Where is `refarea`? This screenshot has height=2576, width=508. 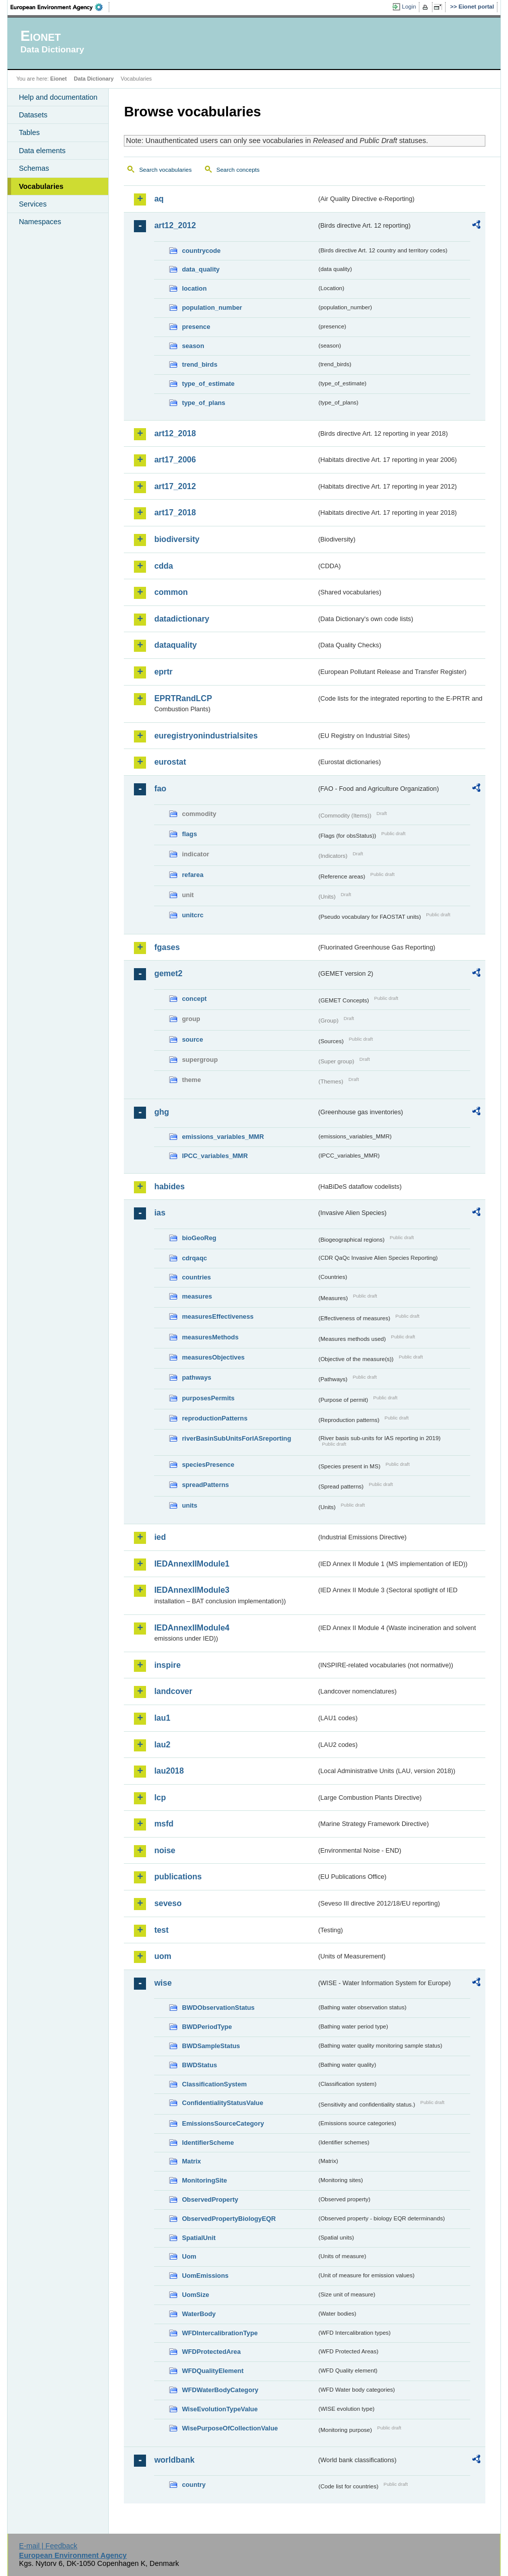
refarea is located at coordinates (192, 874).